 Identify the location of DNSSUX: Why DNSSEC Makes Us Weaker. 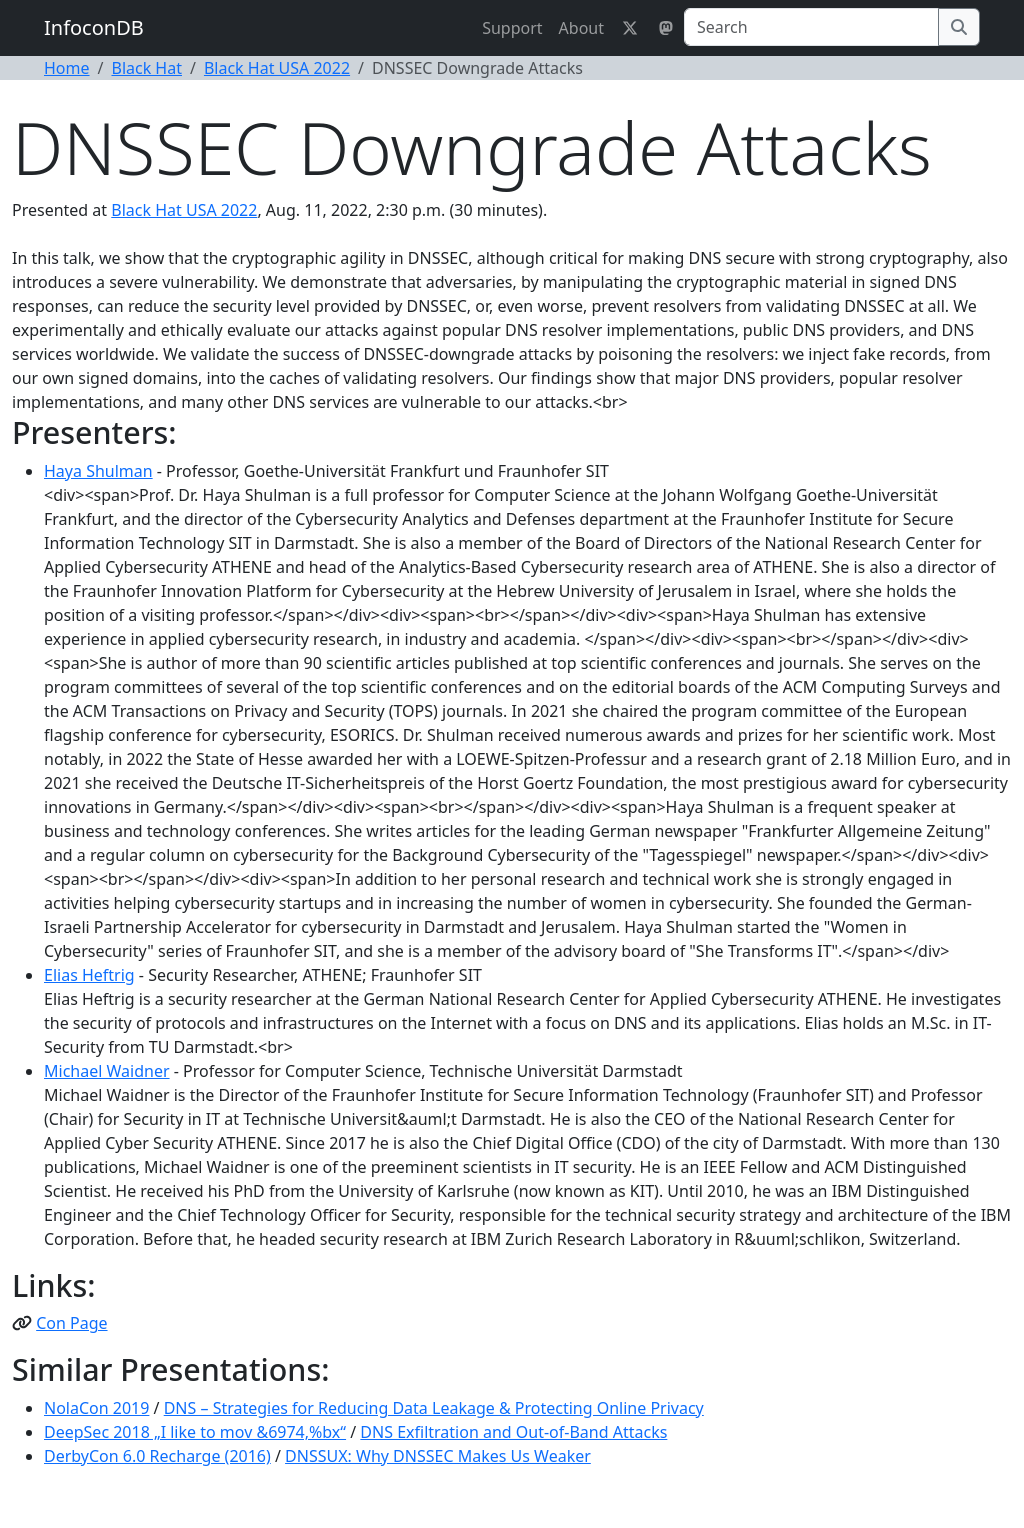
(438, 1456).